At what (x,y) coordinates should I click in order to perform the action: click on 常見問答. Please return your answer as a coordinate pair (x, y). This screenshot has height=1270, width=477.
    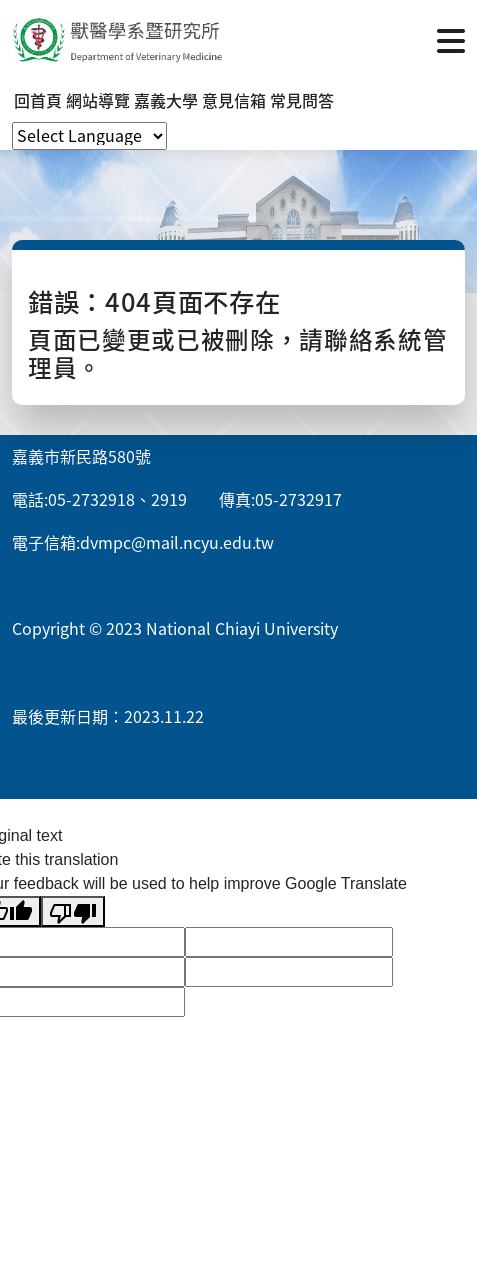
    Looking at the image, I should click on (302, 100).